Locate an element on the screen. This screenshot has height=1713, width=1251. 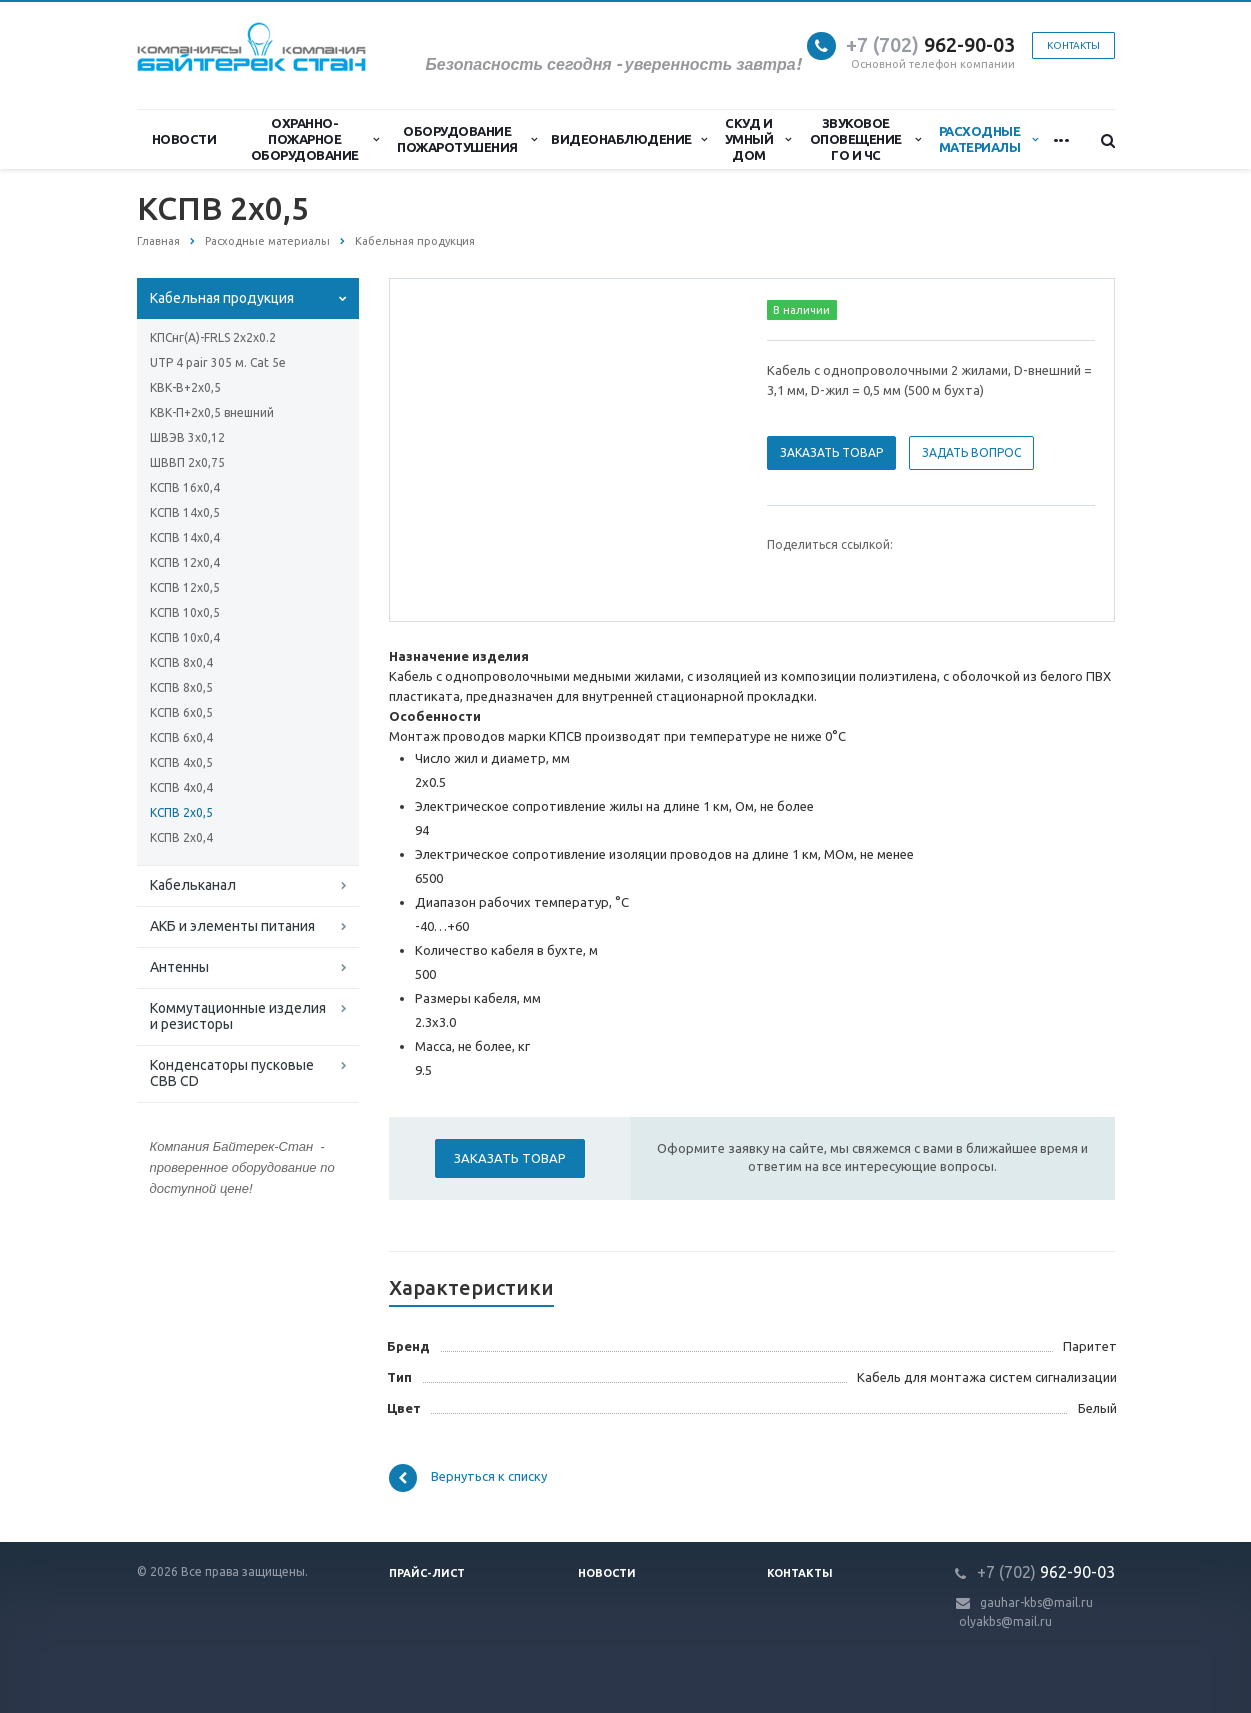
Видеонаблюдение is located at coordinates (629, 139).